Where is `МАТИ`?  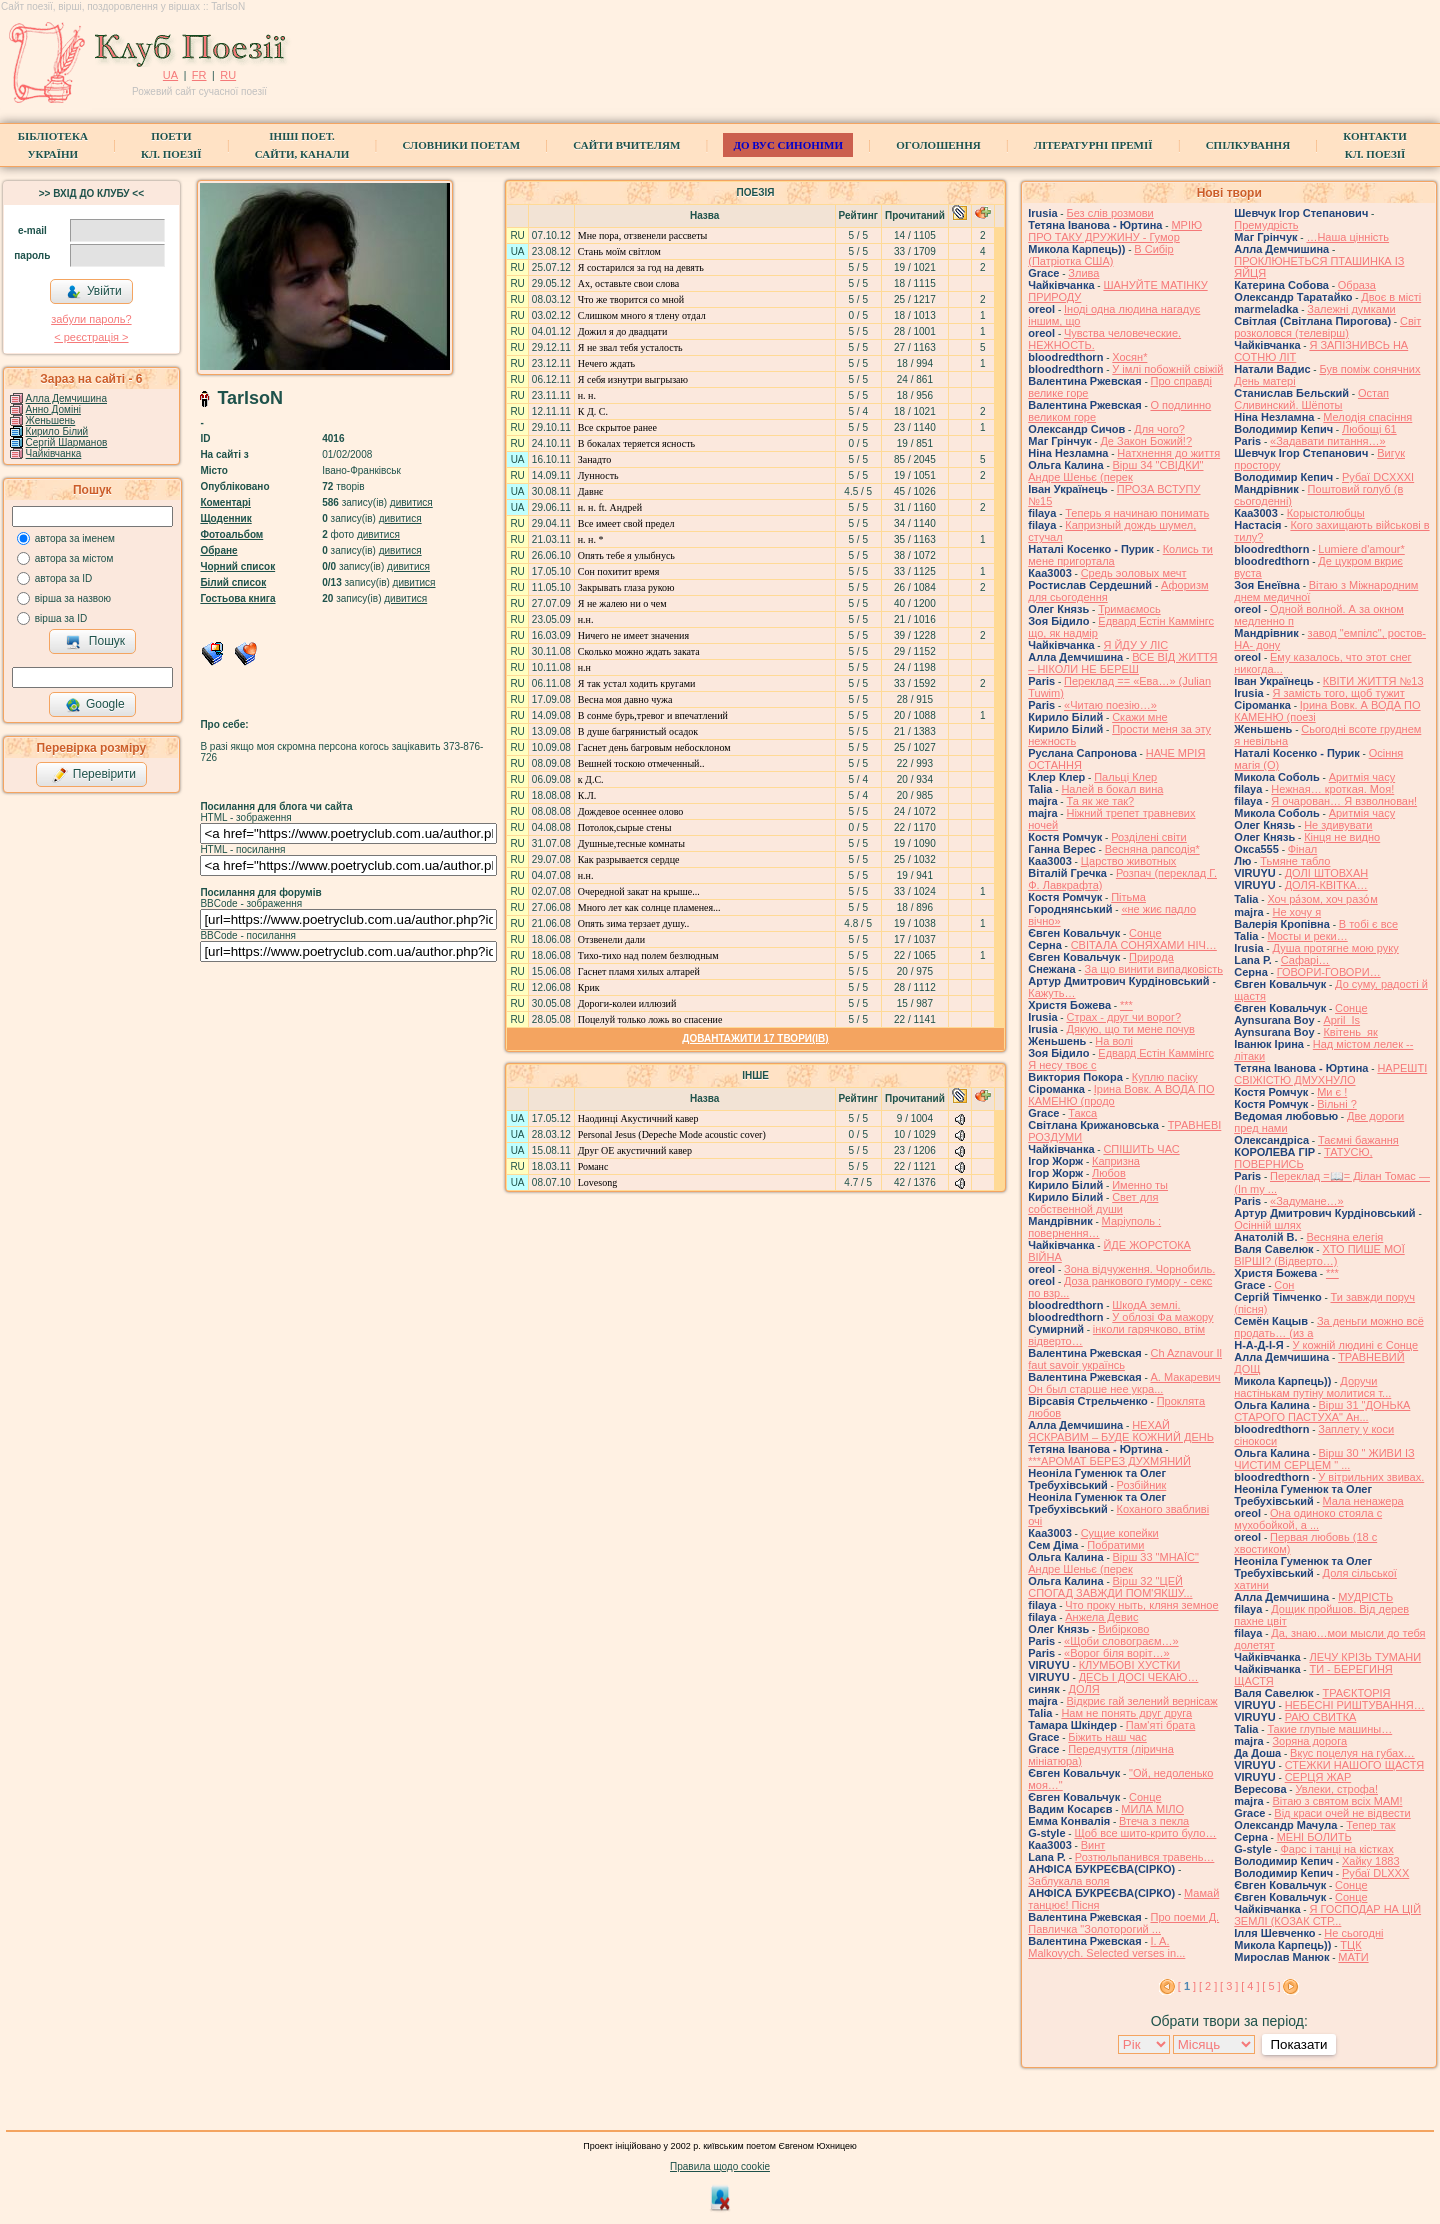 МАТИ is located at coordinates (1353, 1957).